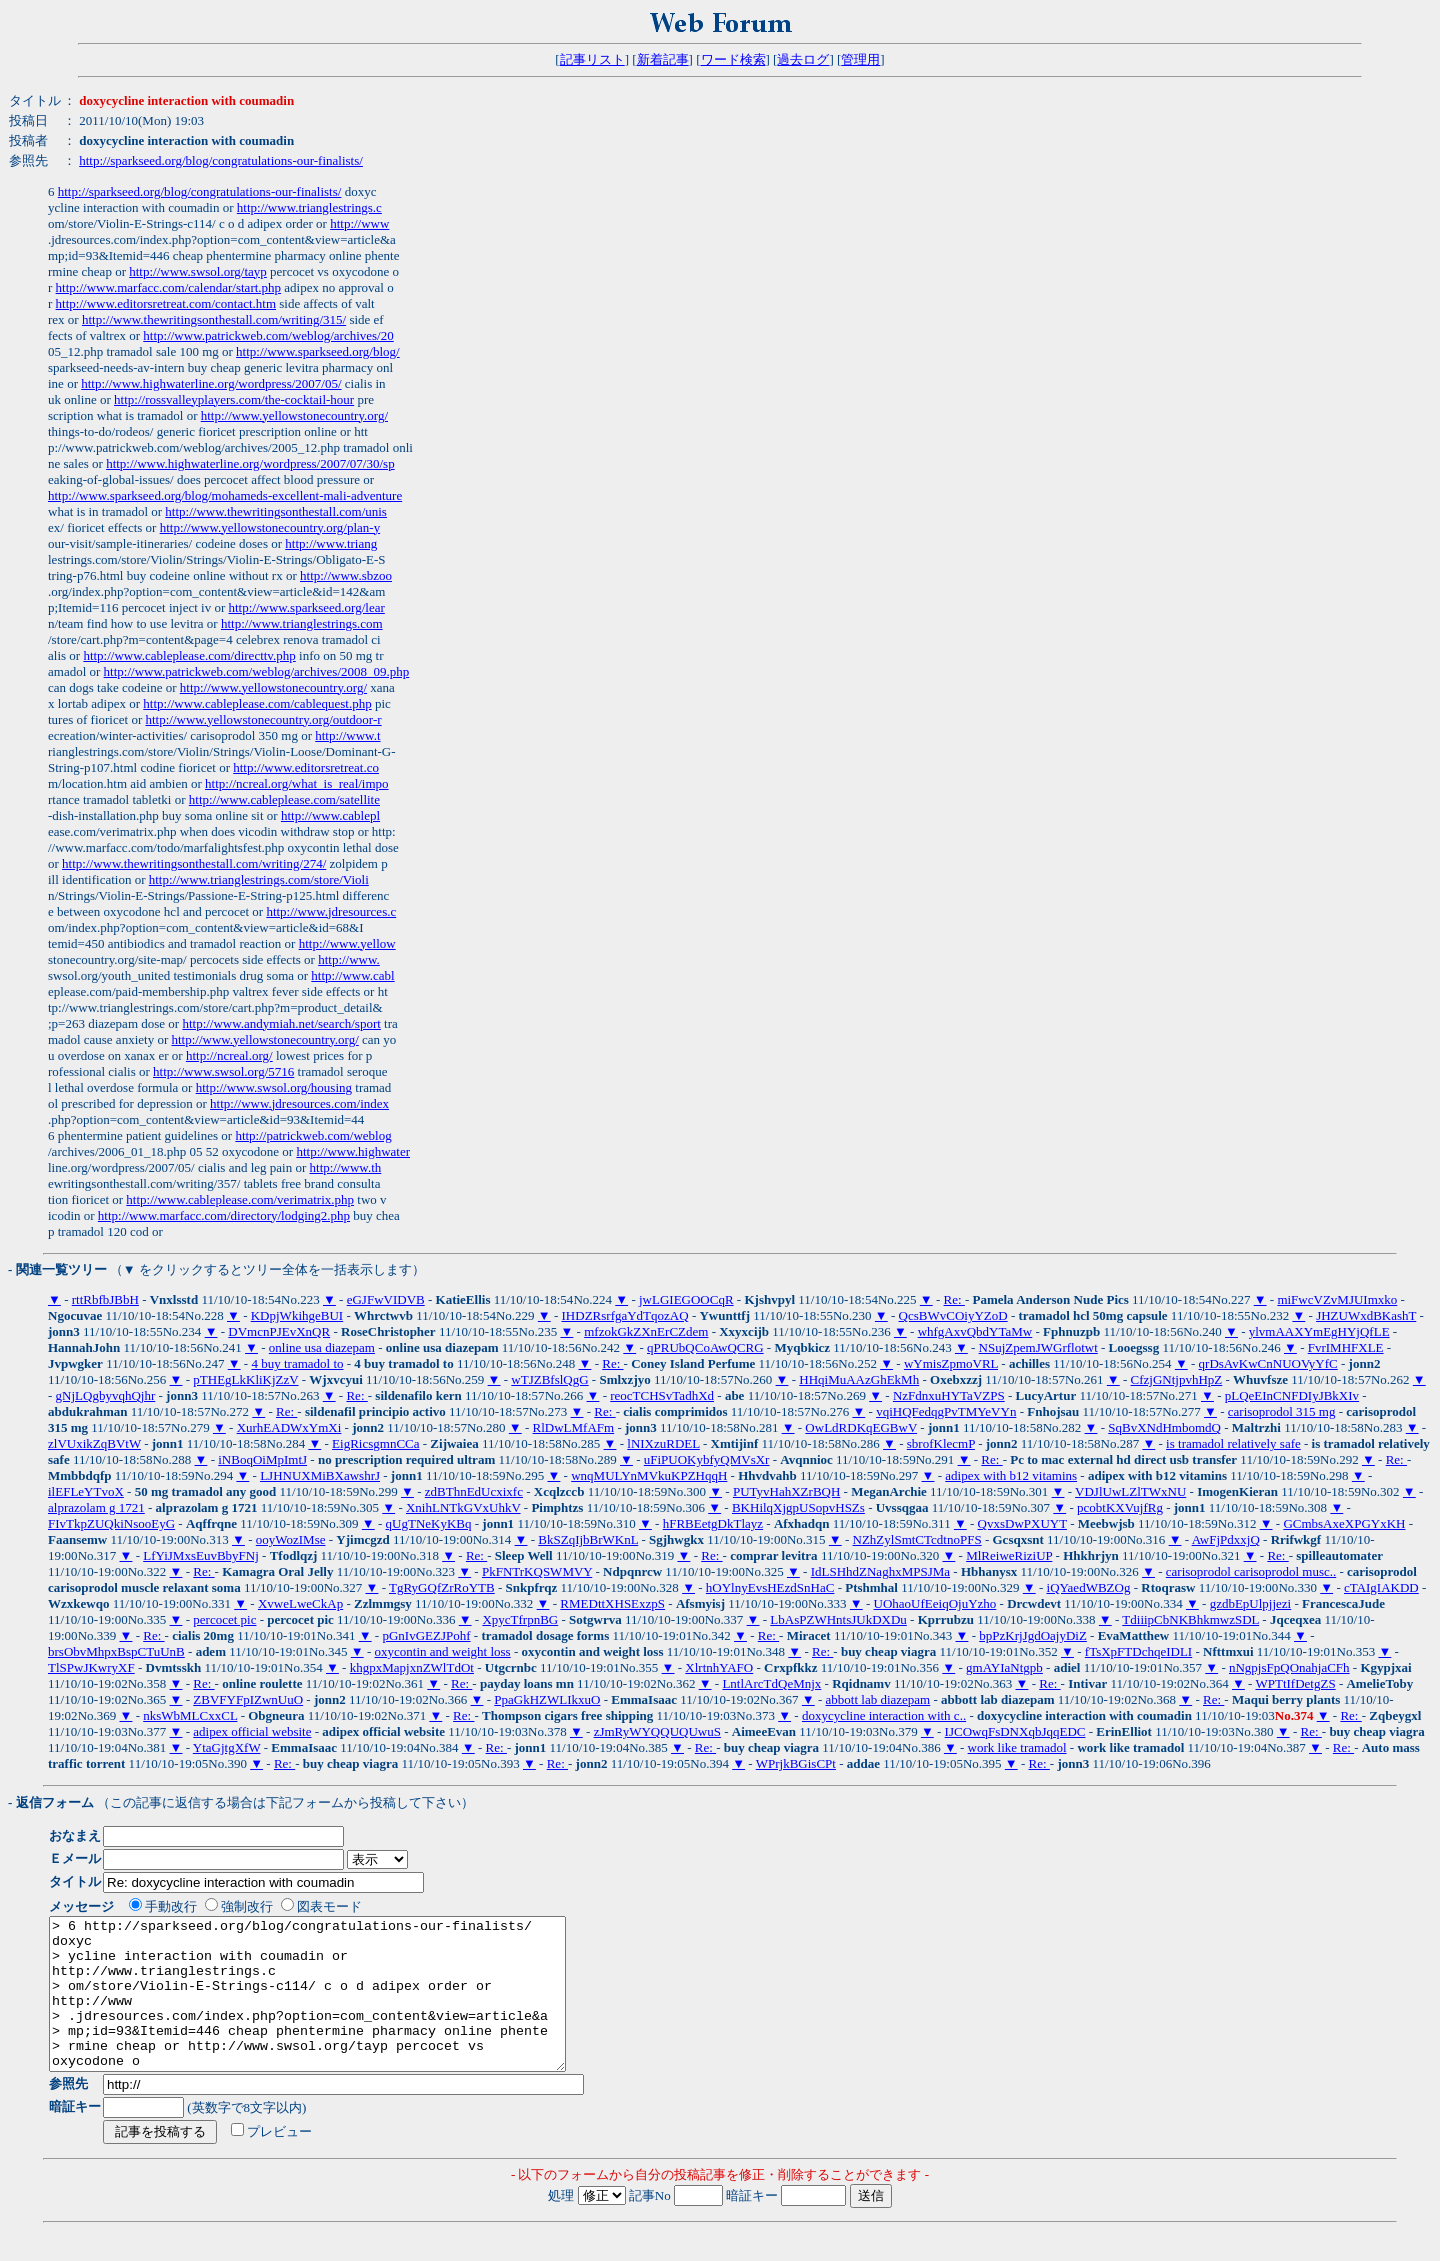 Image resolution: width=1440 pixels, height=2261 pixels. What do you see at coordinates (322, 1347) in the screenshot?
I see `online usa diazepam` at bounding box center [322, 1347].